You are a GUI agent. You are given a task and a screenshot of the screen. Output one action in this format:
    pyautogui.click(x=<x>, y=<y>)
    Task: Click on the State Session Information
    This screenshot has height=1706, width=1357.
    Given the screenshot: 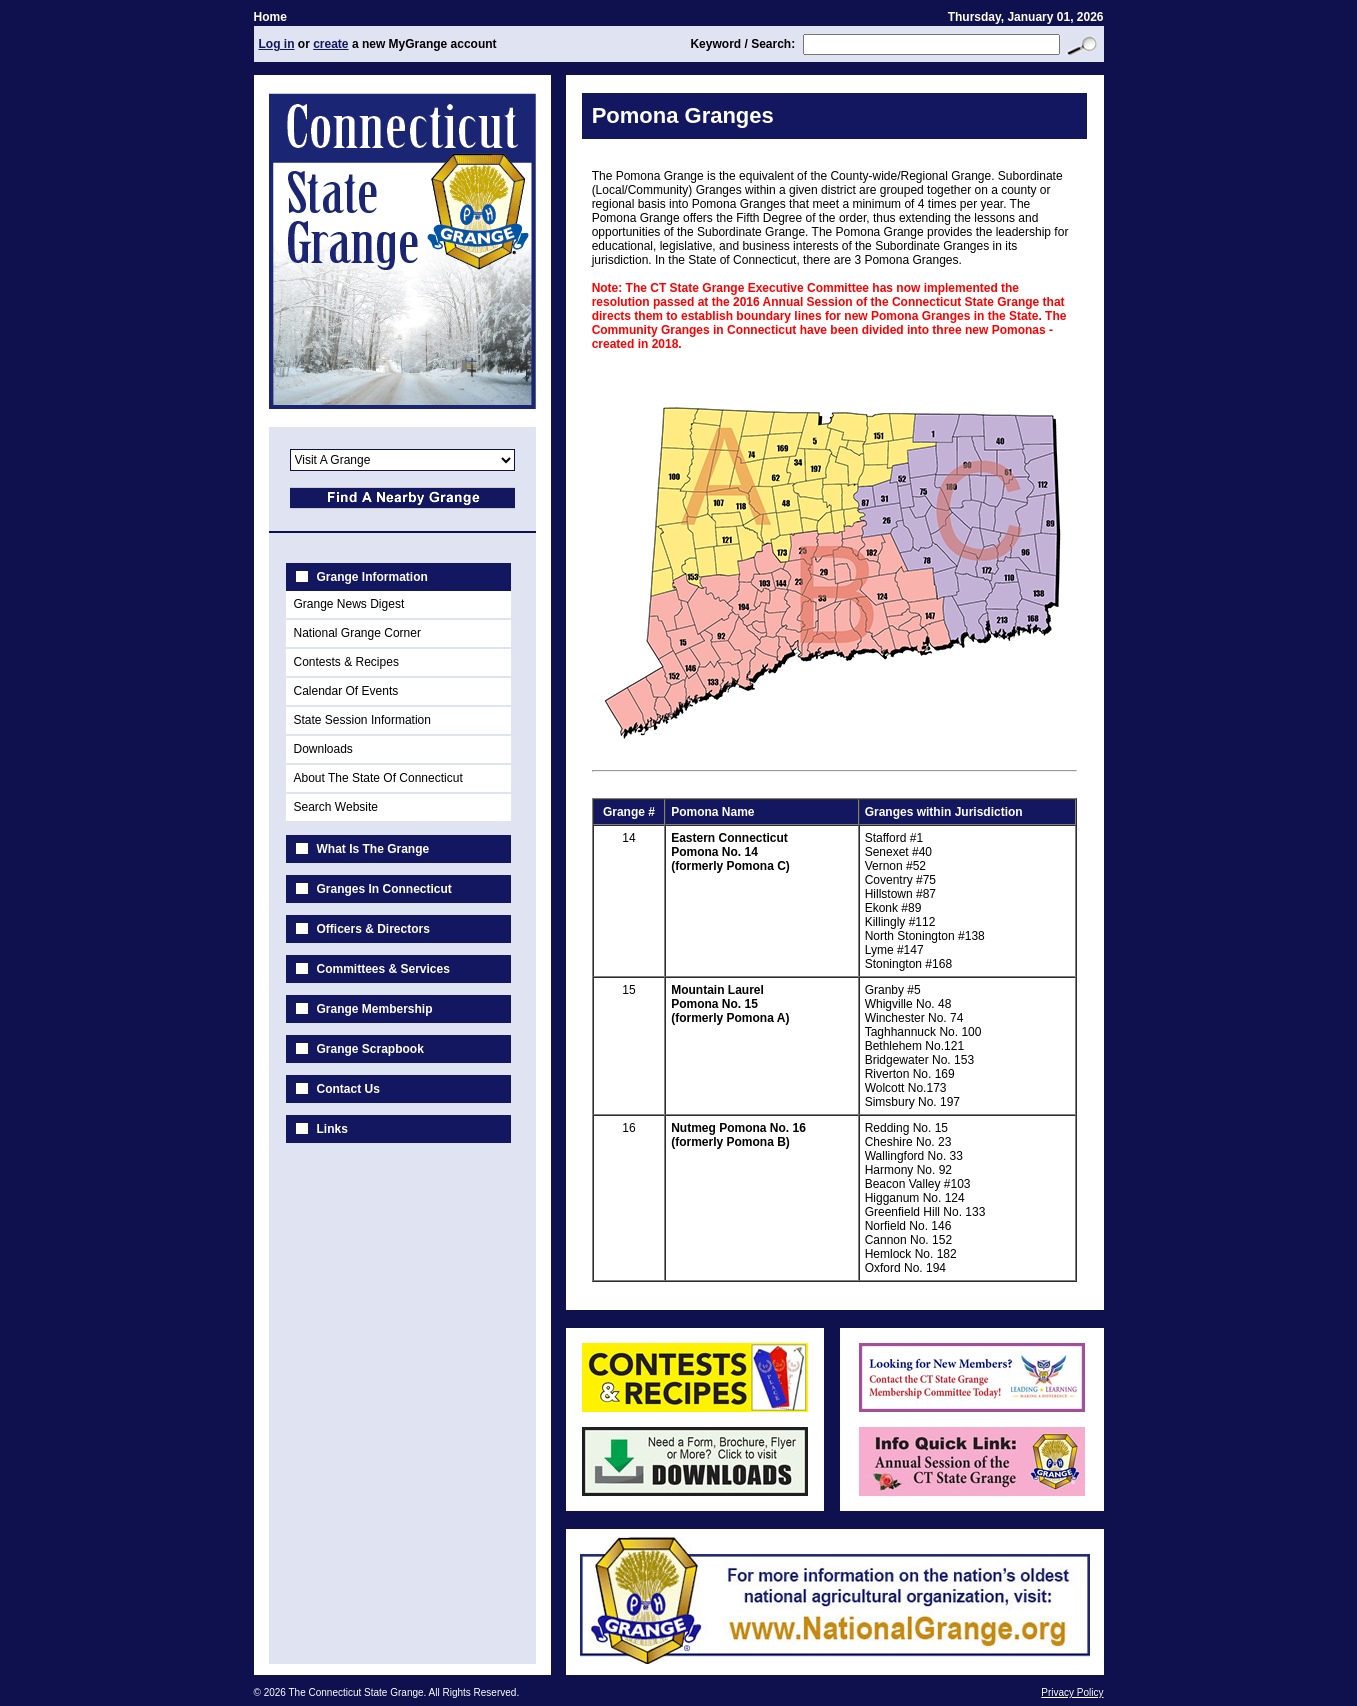 What is the action you would take?
    pyautogui.click(x=362, y=720)
    